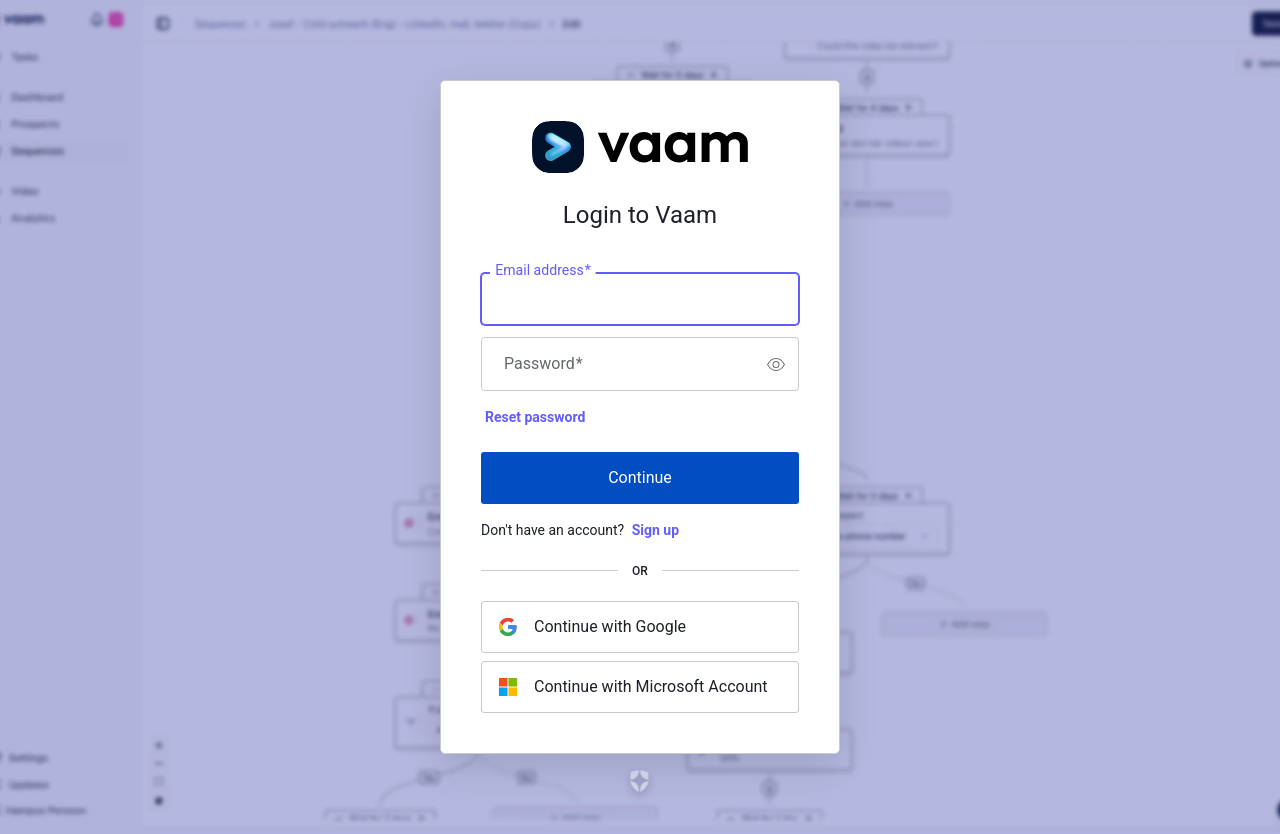  Describe the element at coordinates (655, 530) in the screenshot. I see `Sign up` at that location.